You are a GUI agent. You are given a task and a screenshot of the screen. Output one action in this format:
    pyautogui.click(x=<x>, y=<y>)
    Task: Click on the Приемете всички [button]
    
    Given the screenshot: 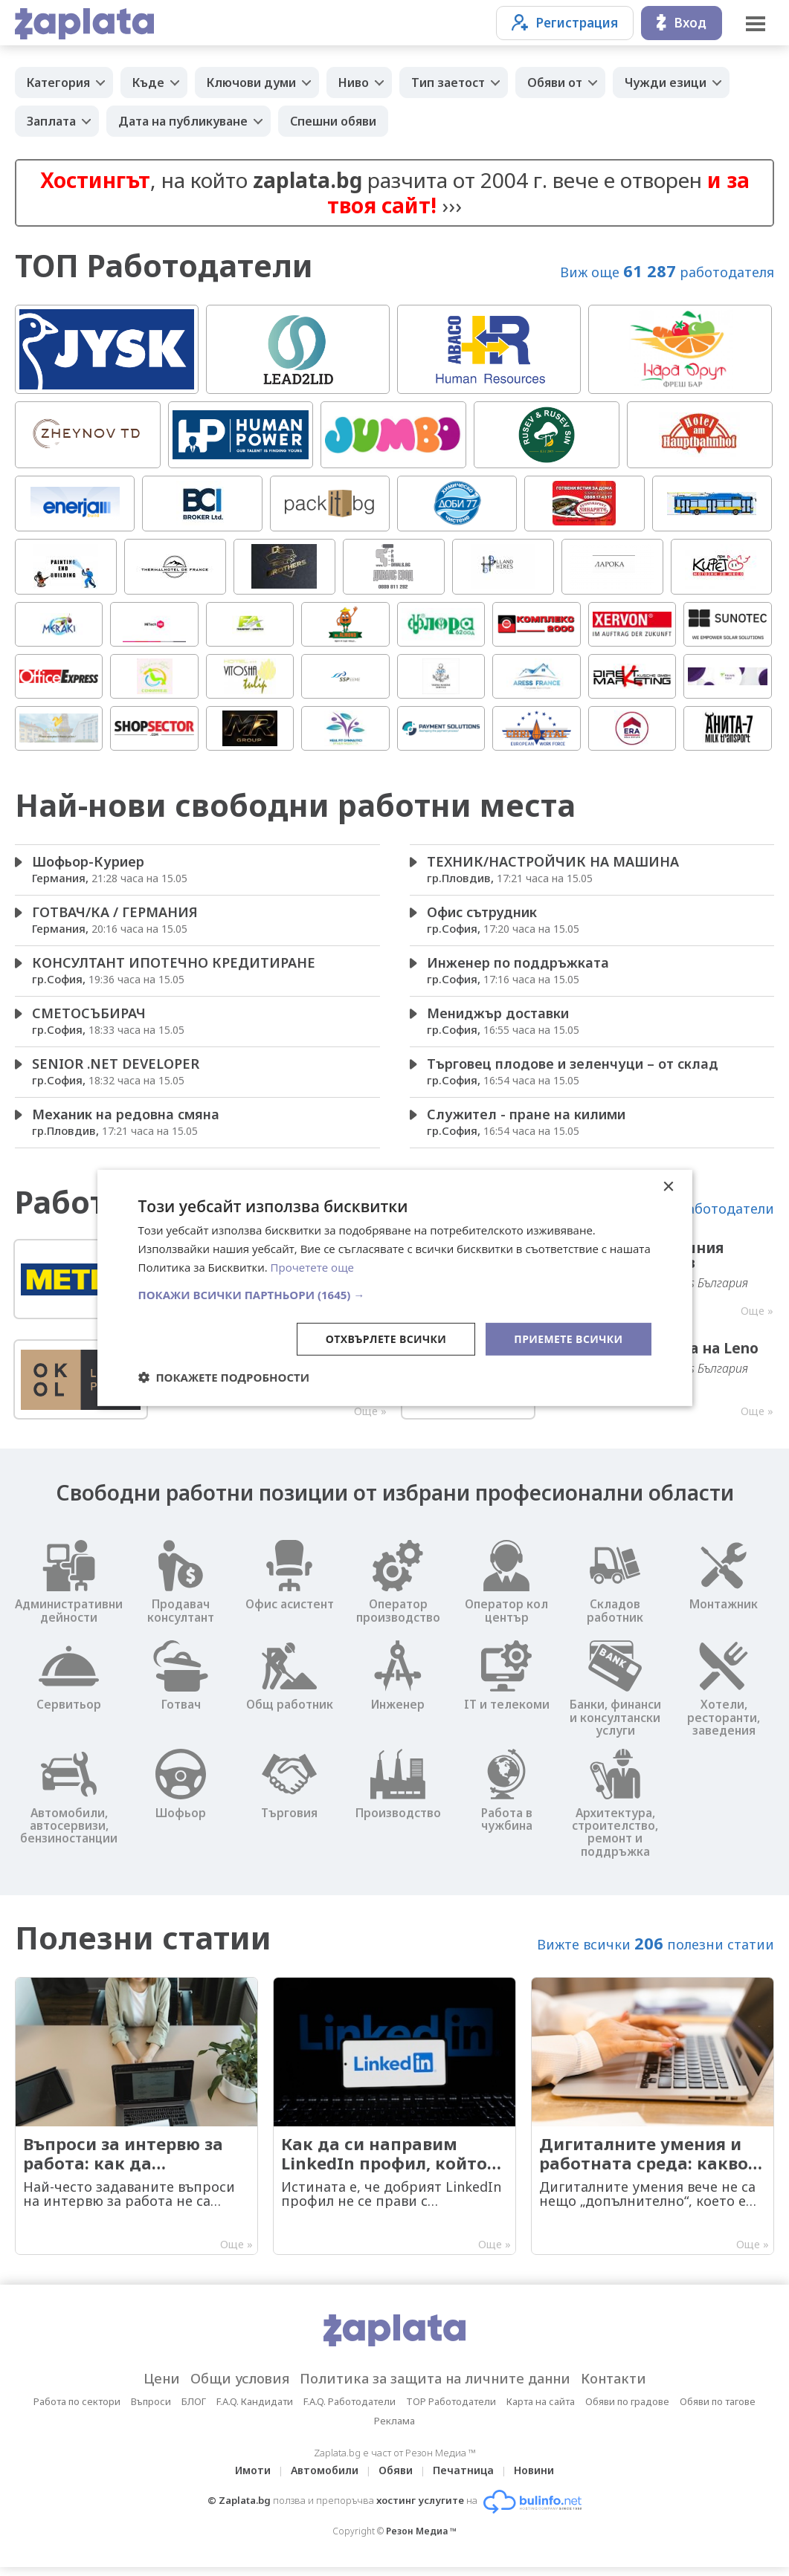 What is the action you would take?
    pyautogui.click(x=568, y=1338)
    